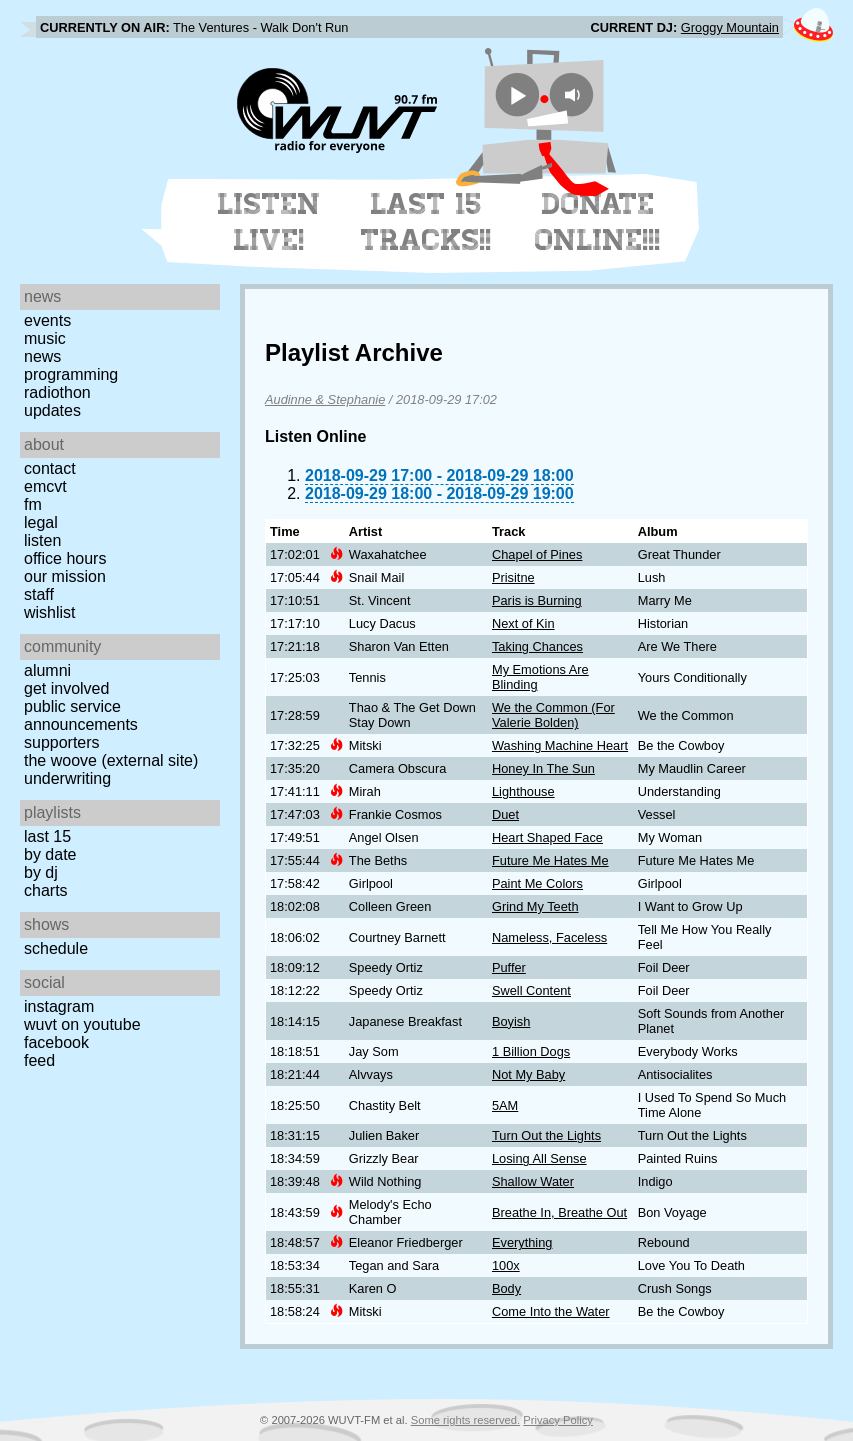 The image size is (853, 1441). I want to click on Legal, so click(41, 522).